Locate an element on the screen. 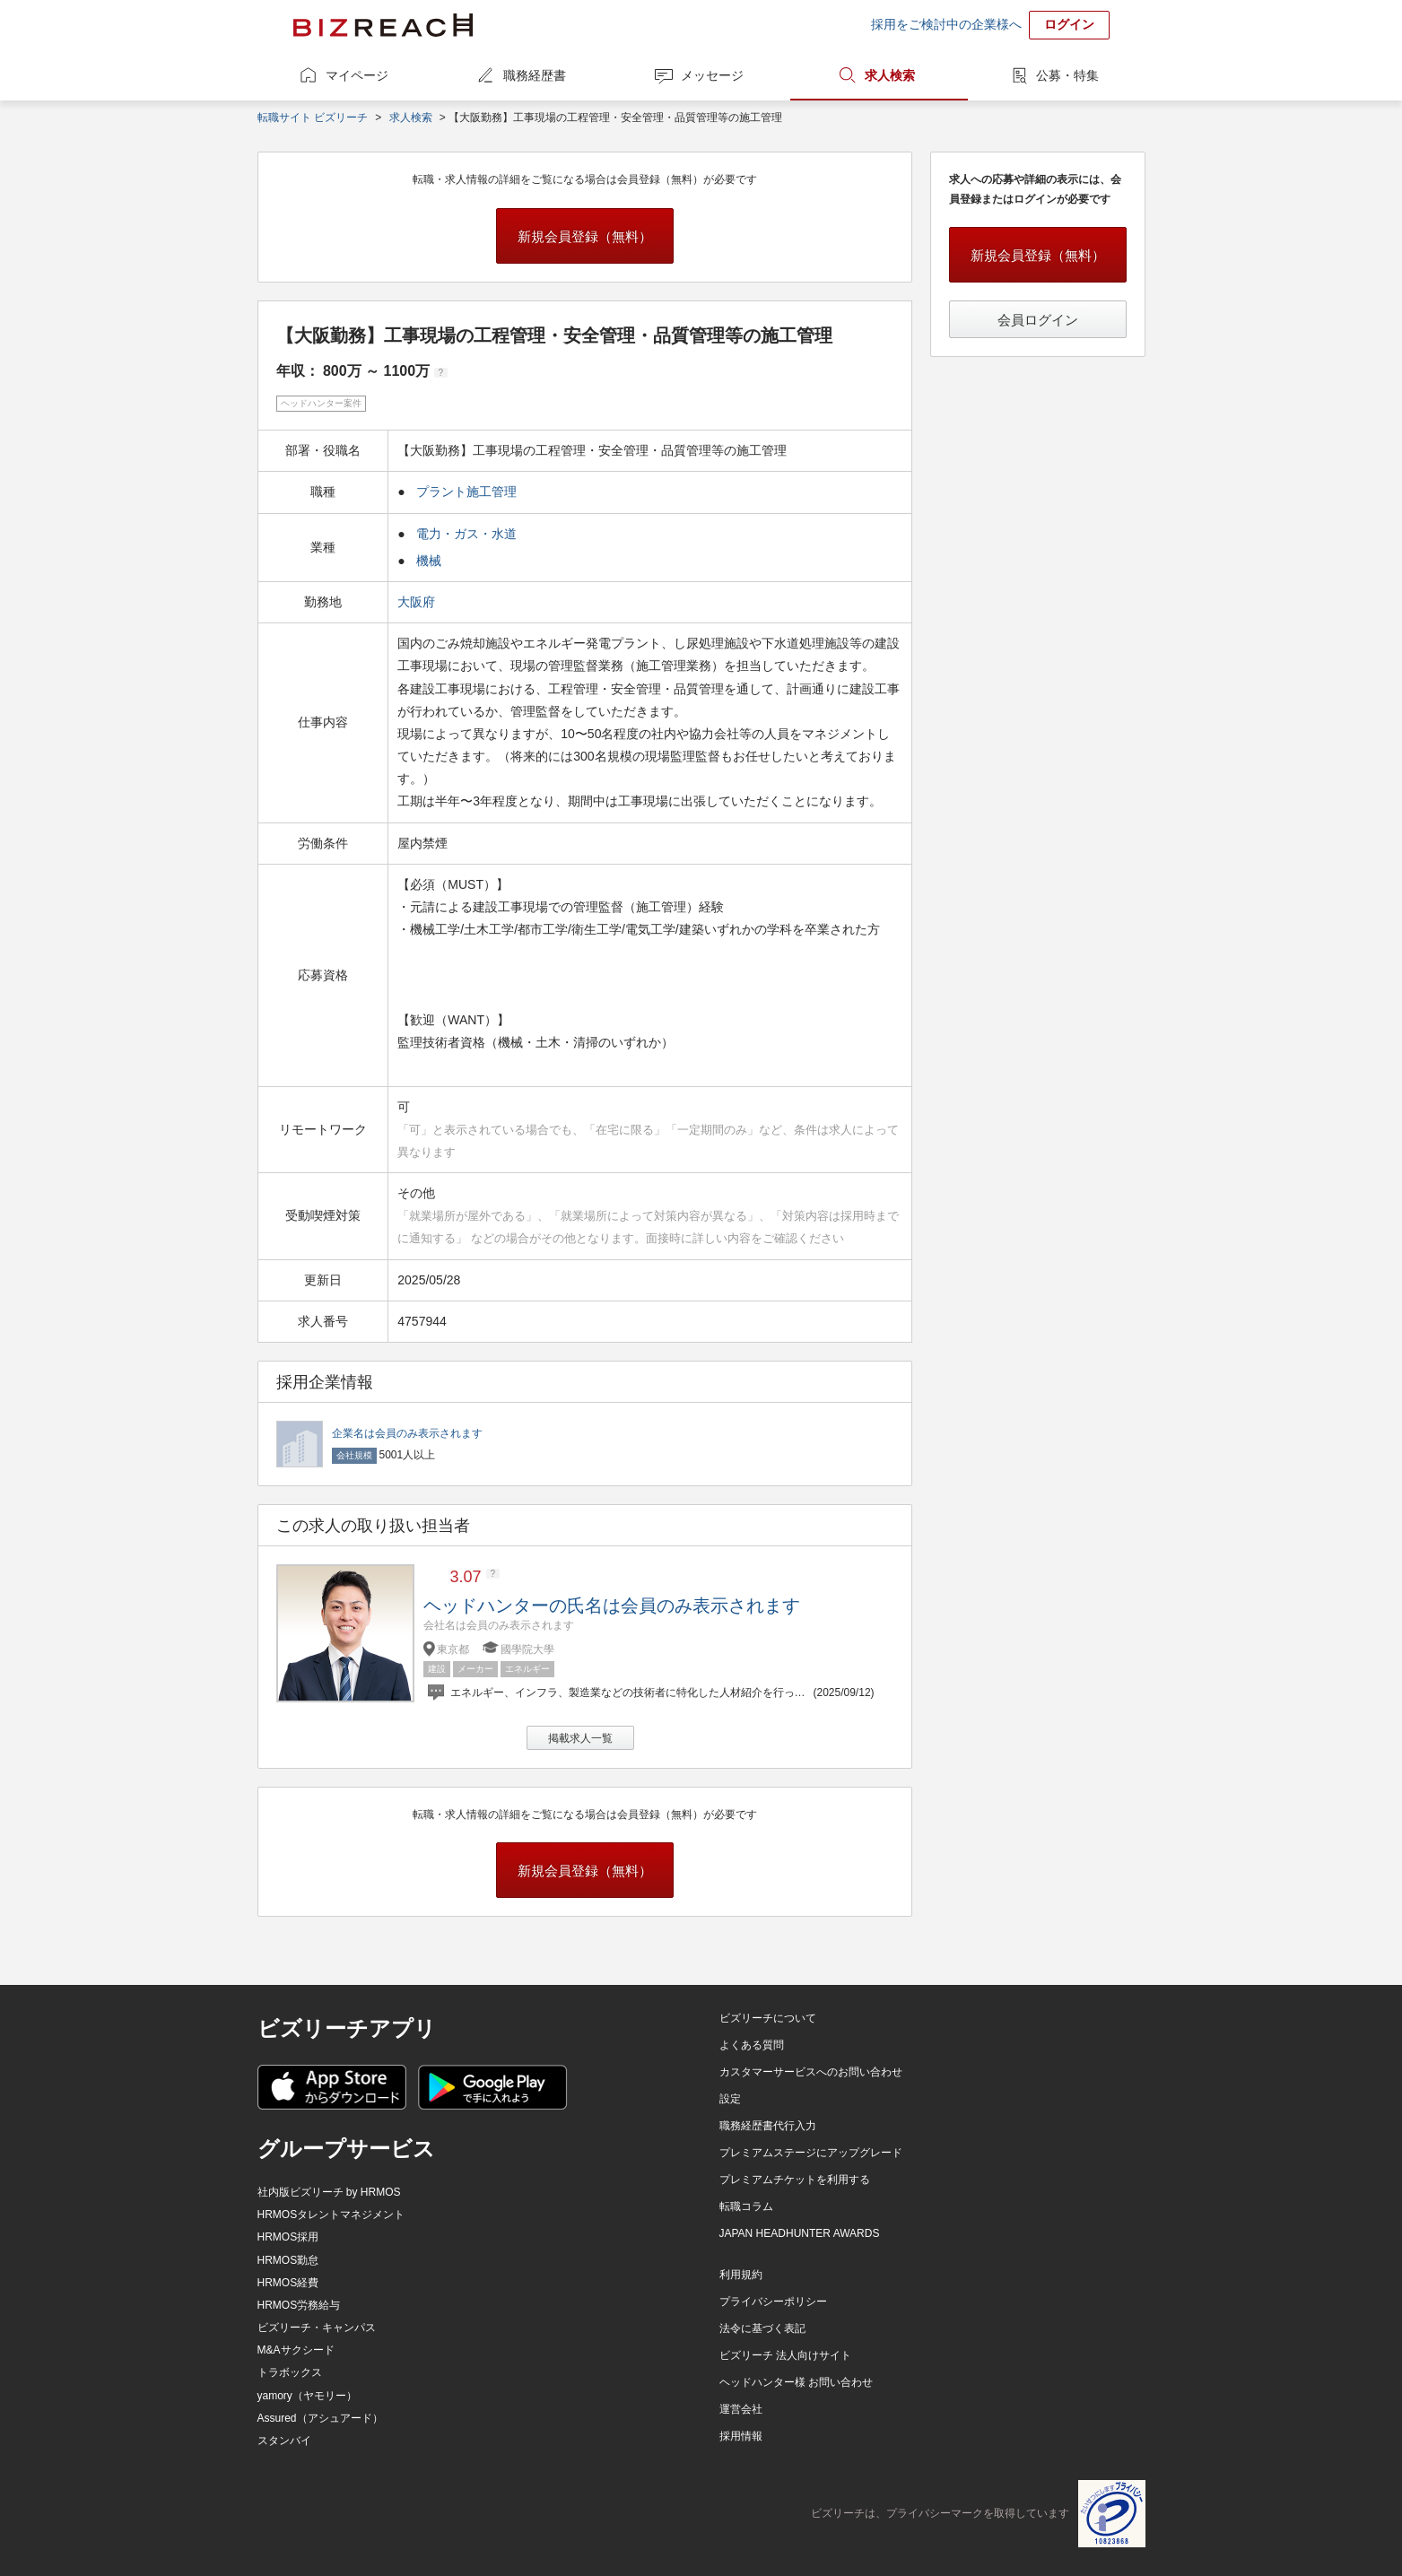  公募・特集 is located at coordinates (1067, 75).